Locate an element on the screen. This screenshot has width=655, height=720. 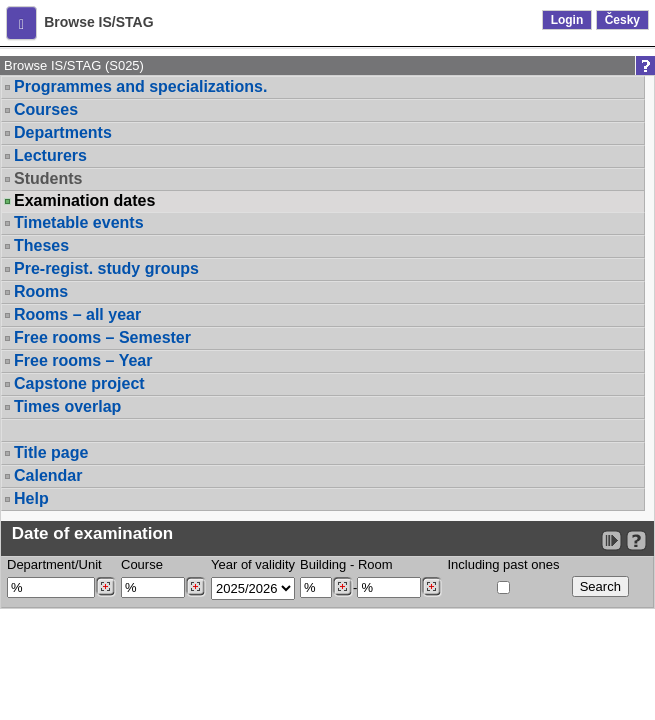
[Dohledání místností] is located at coordinates (431, 587).